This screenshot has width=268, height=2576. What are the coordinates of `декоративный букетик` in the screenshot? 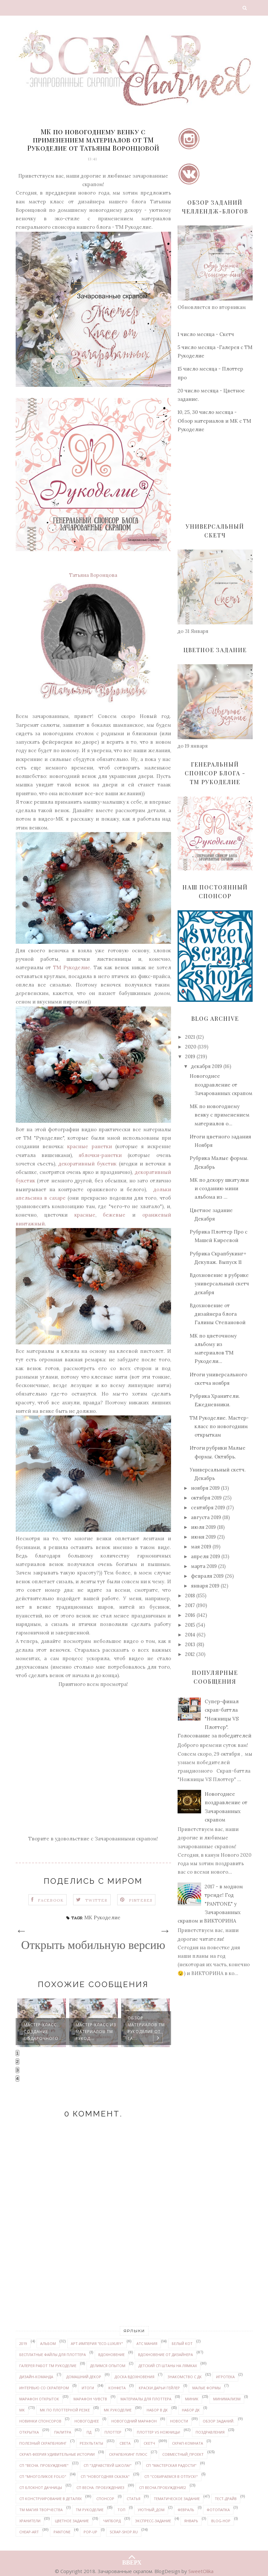 It's located at (87, 1164).